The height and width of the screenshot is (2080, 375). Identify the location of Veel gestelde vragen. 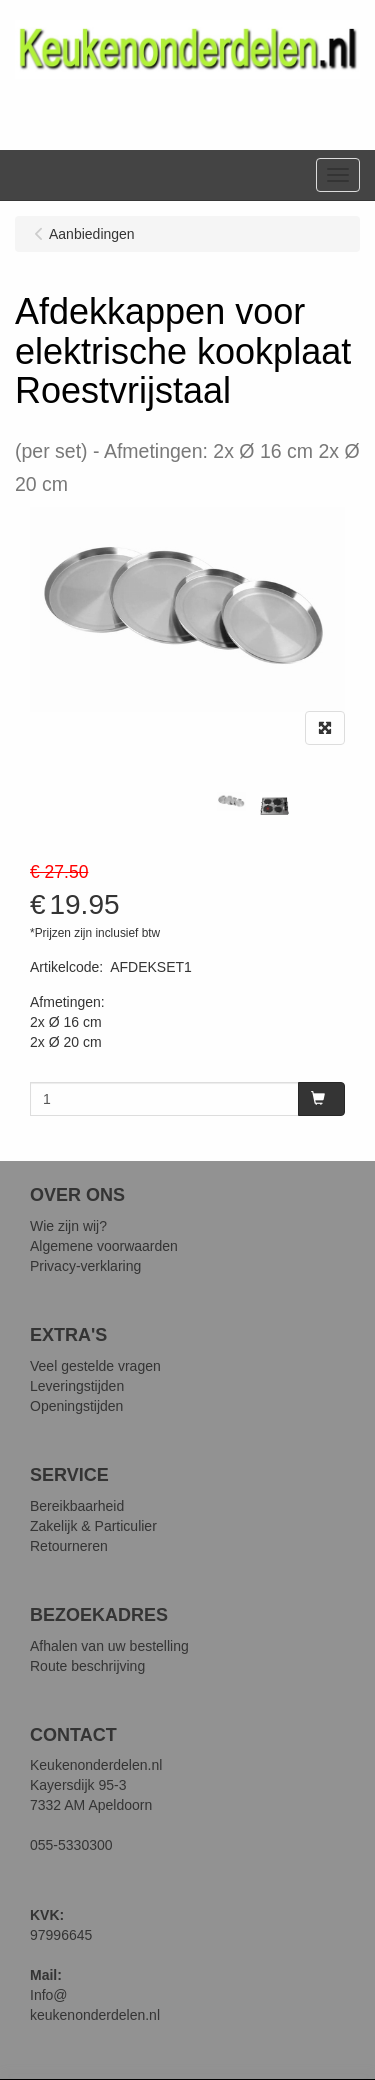
(95, 1366).